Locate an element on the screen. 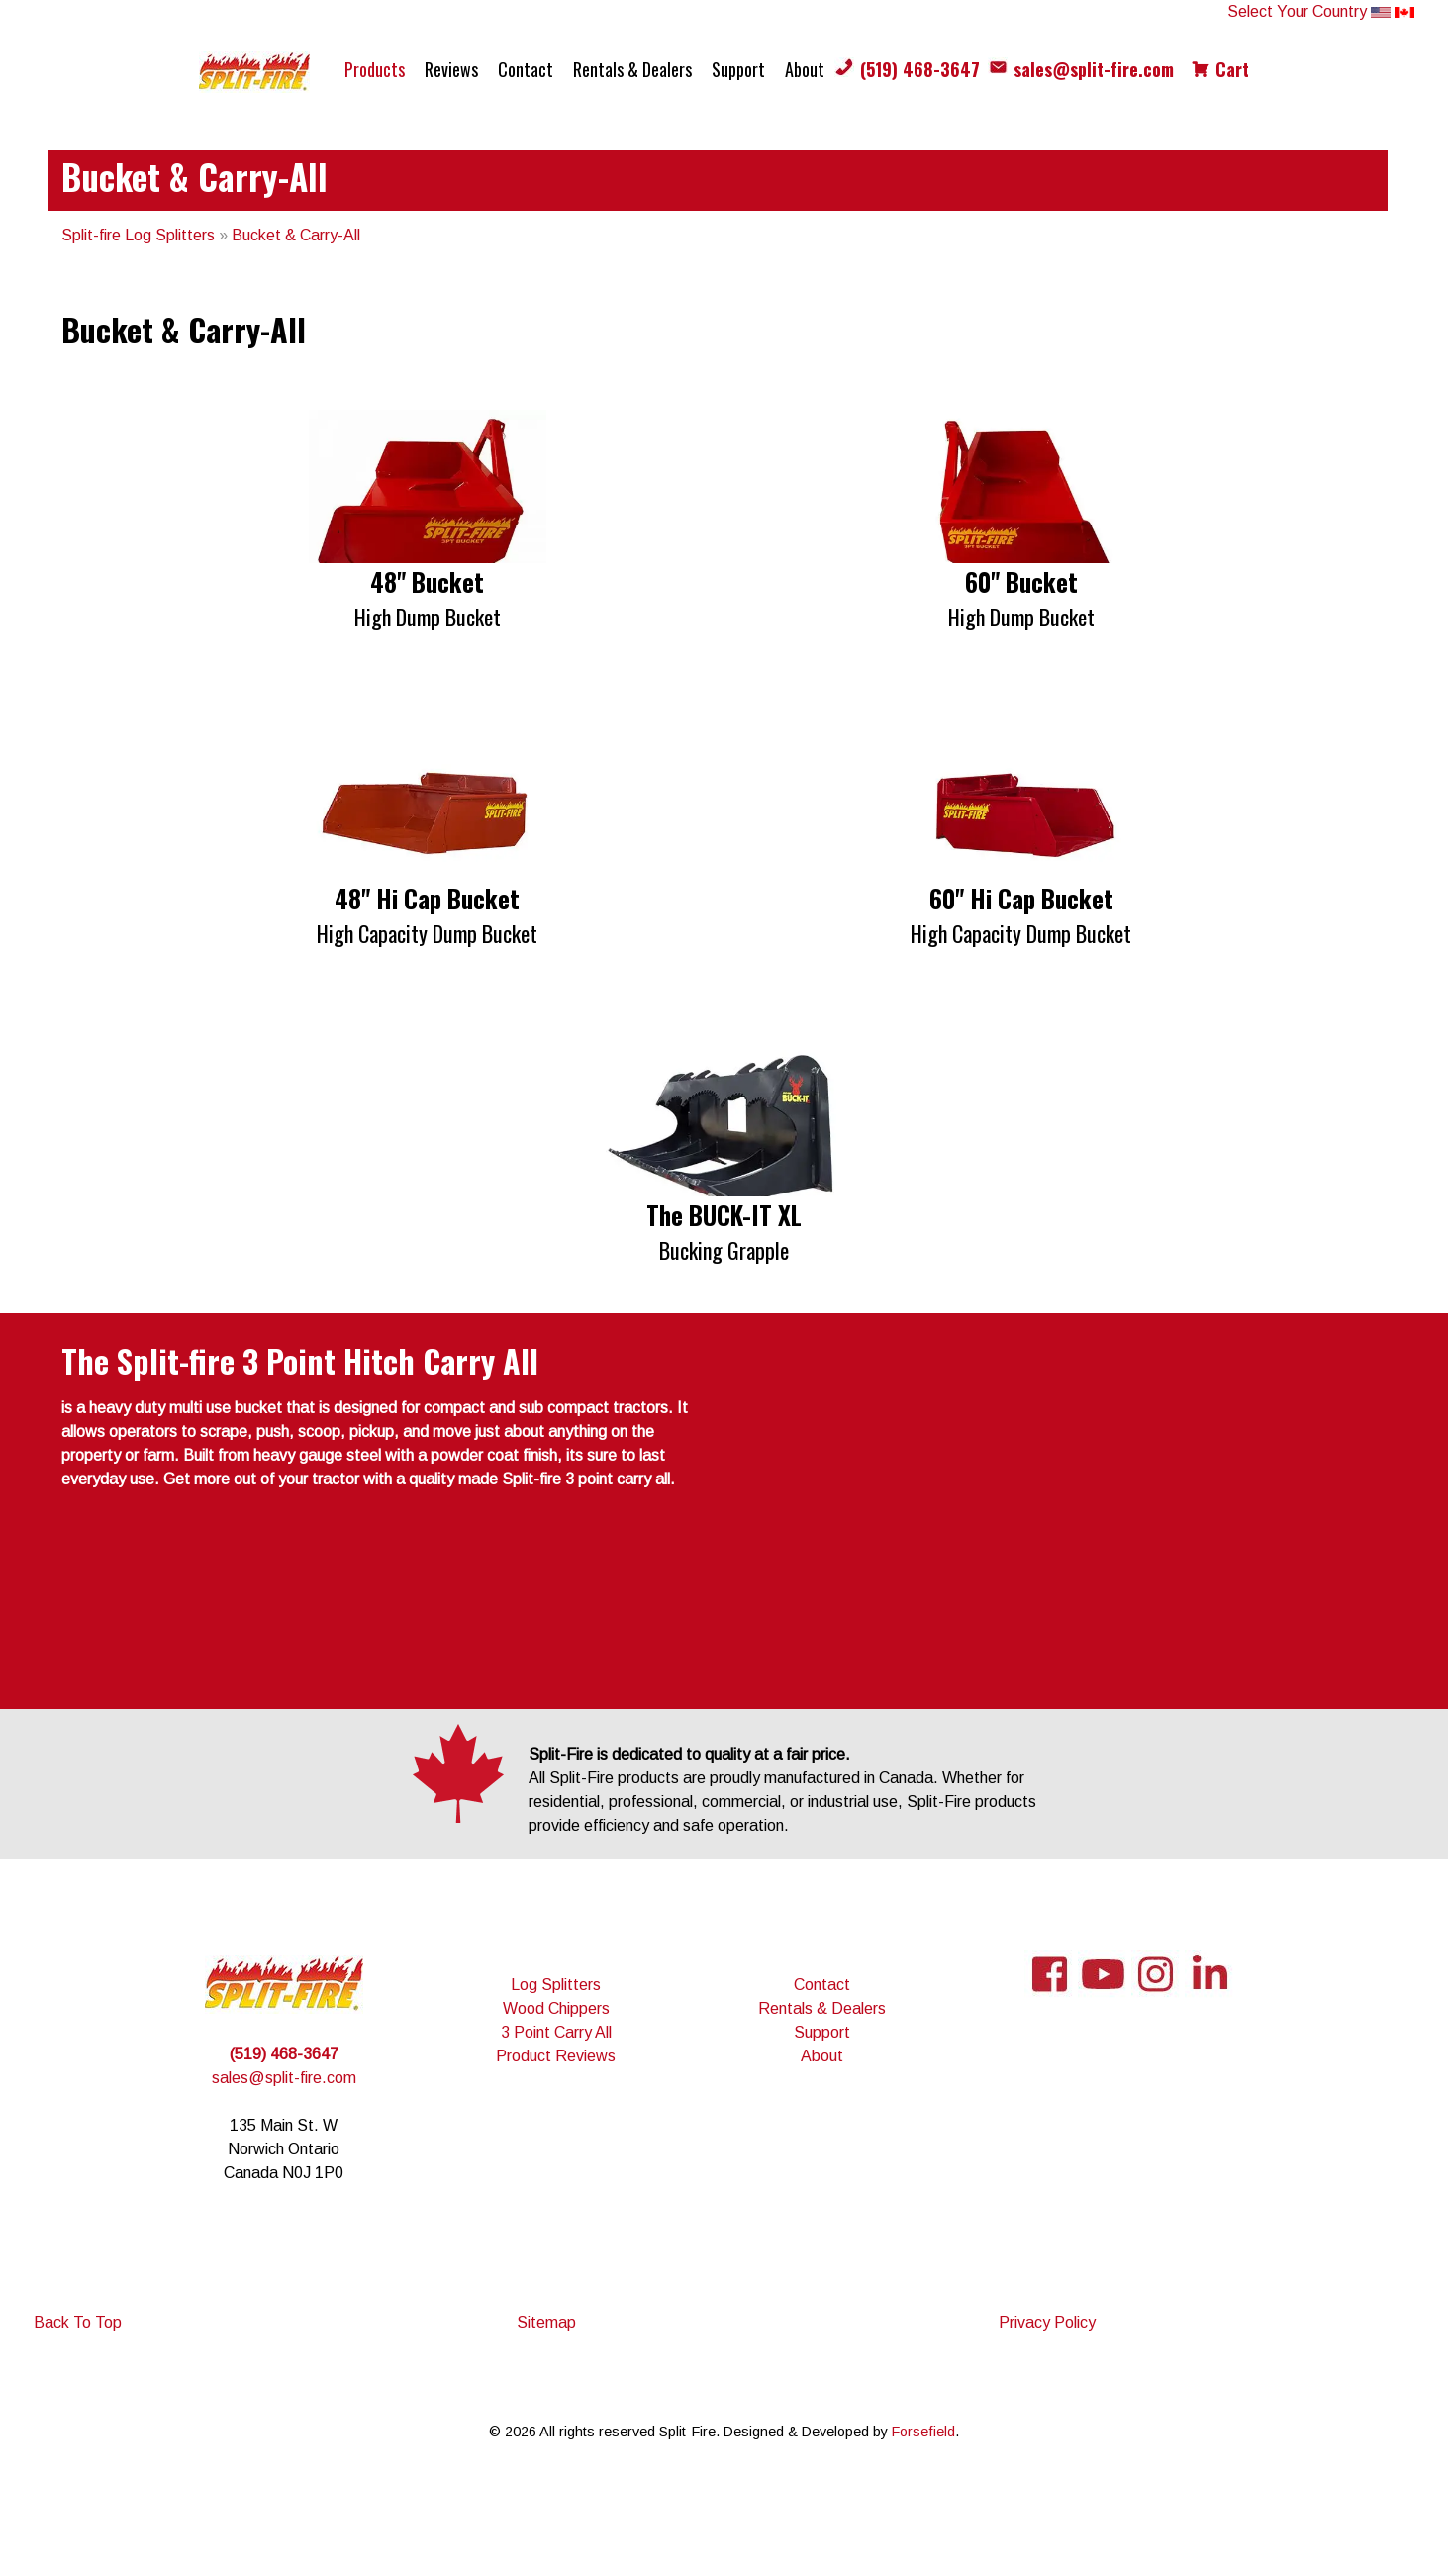 This screenshot has width=1448, height=2576. [button] is located at coordinates (427, 521).